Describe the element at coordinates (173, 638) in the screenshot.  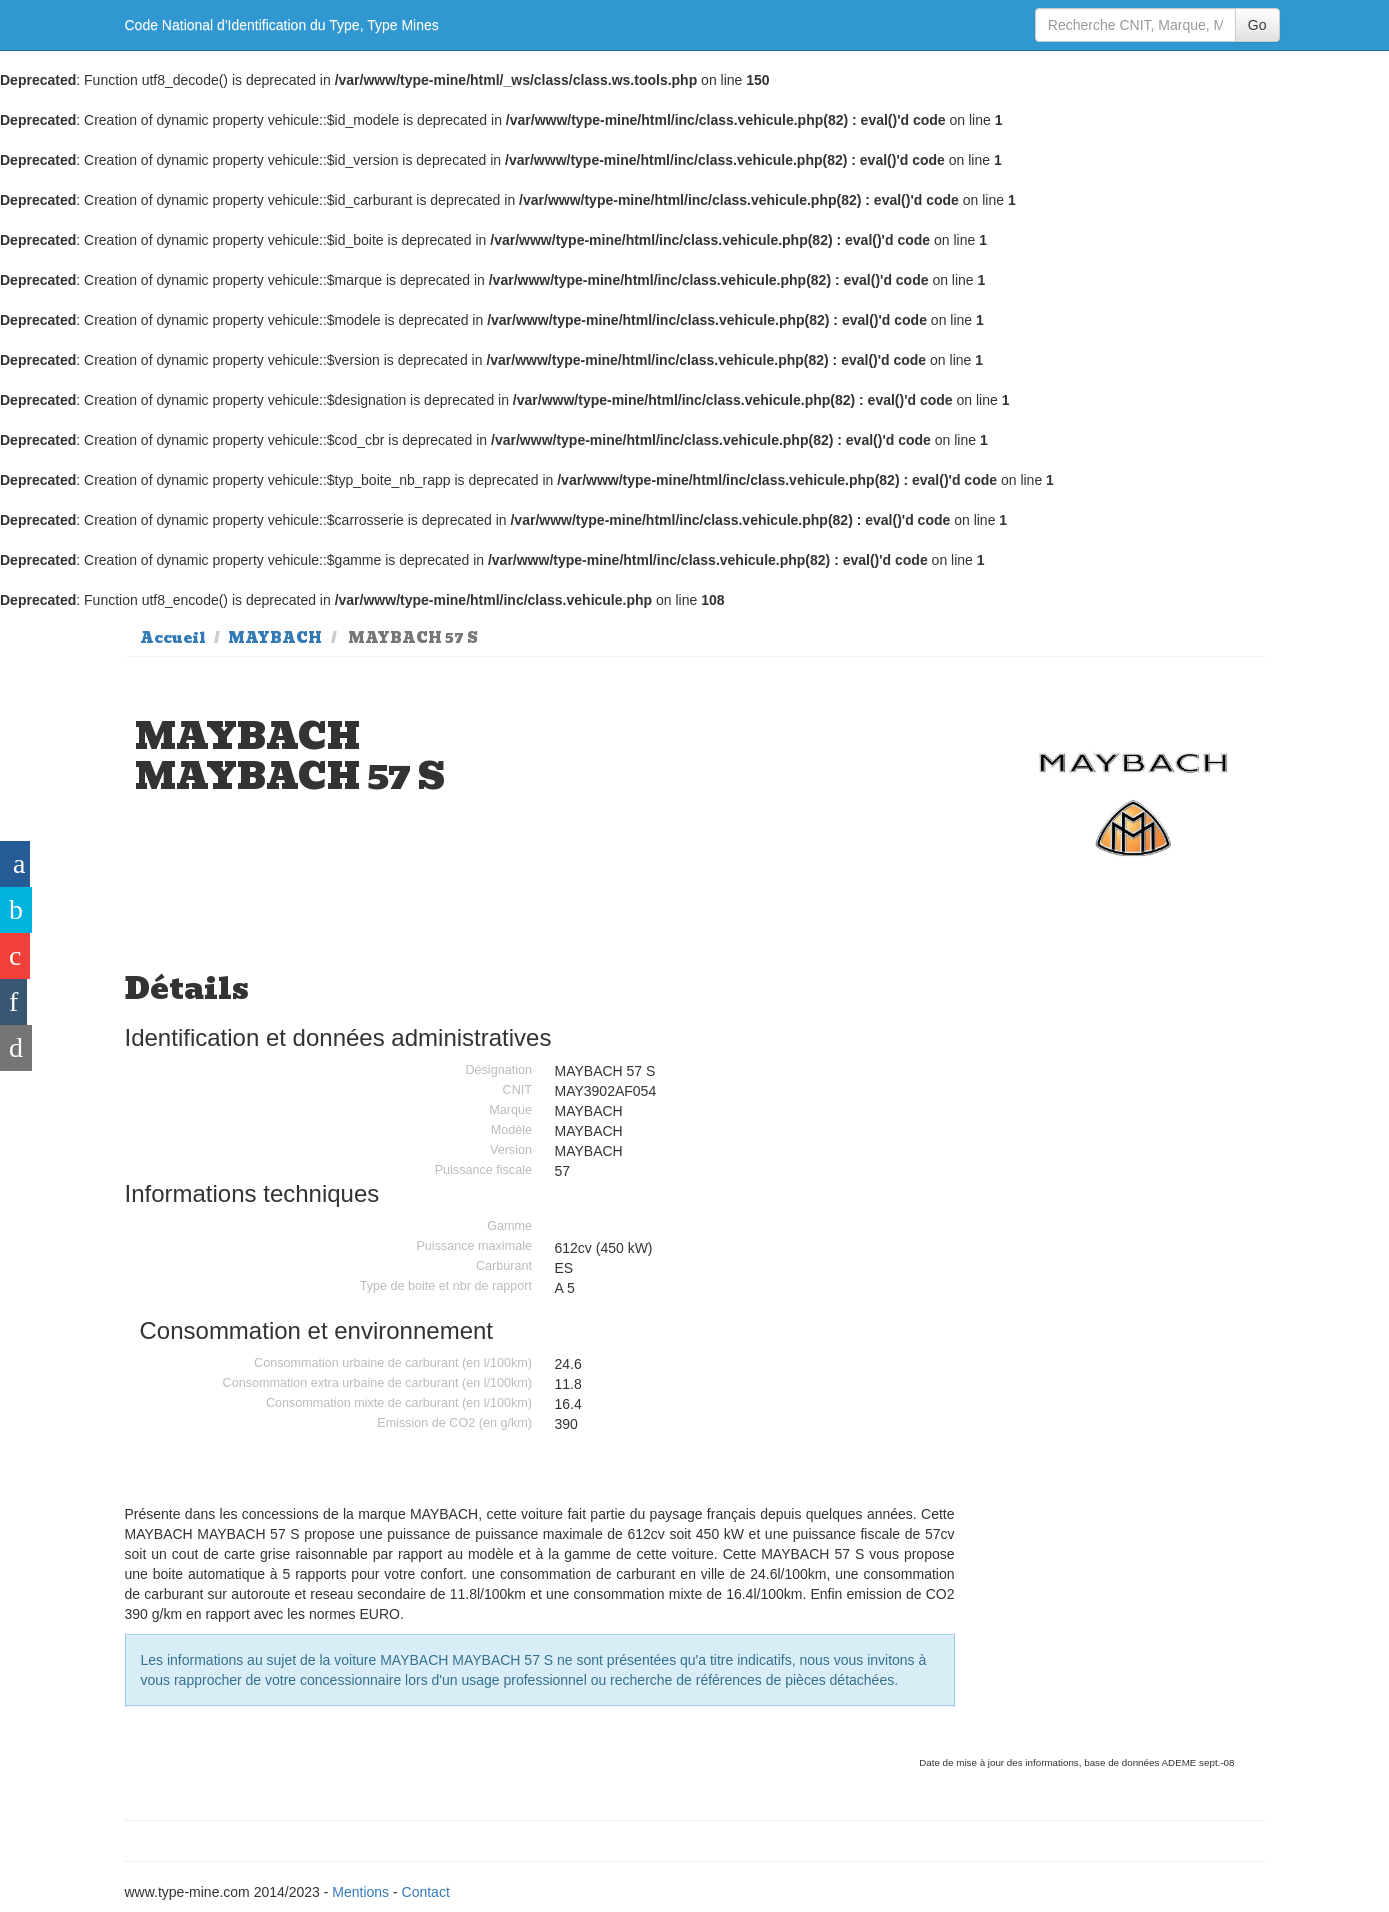
I see `Accueil` at that location.